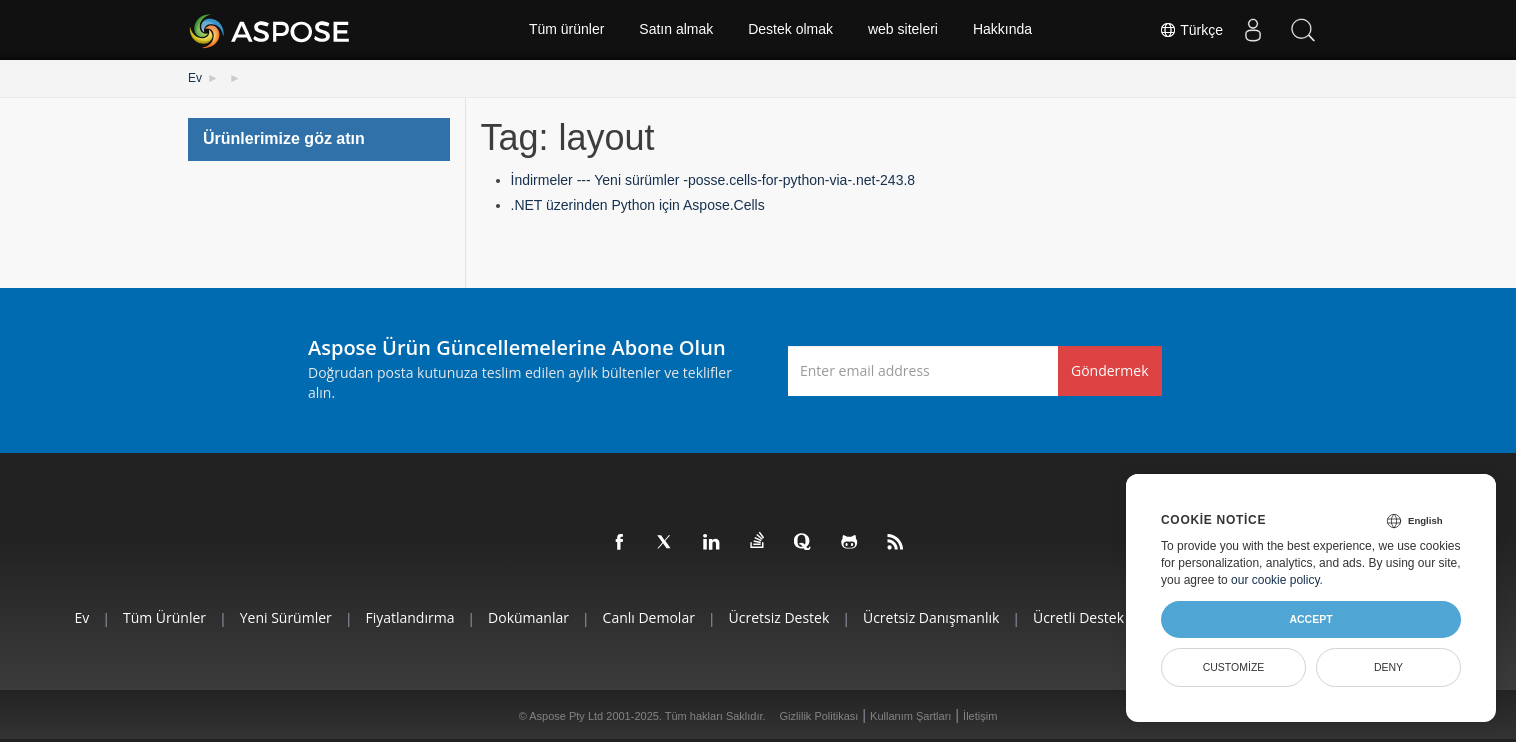 The image size is (1516, 742). I want to click on Ev, so click(195, 78).